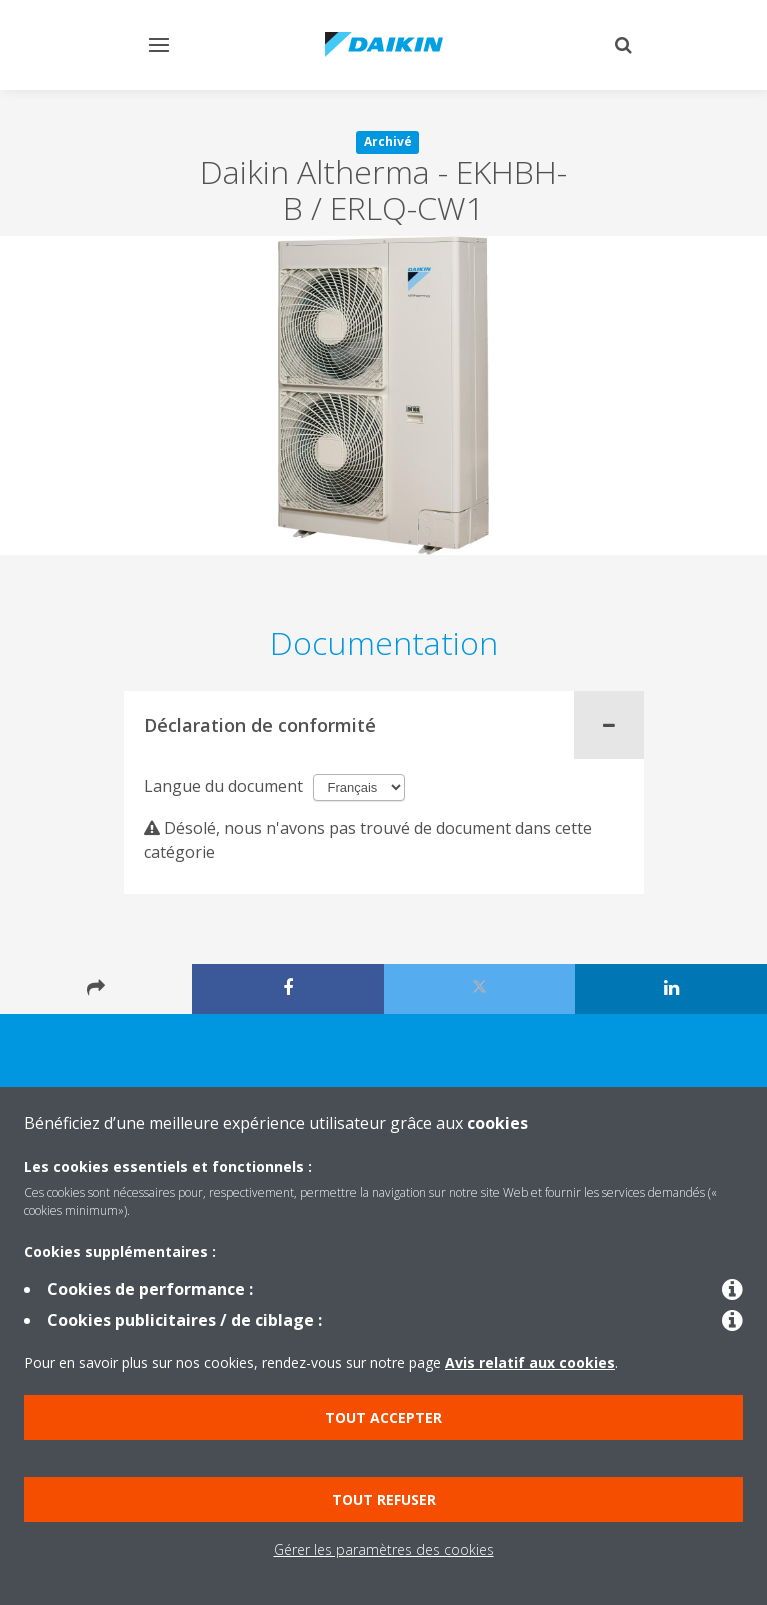 The image size is (767, 1605). Describe the element at coordinates (530, 1362) in the screenshot. I see `Avis relatif aux cookies` at that location.